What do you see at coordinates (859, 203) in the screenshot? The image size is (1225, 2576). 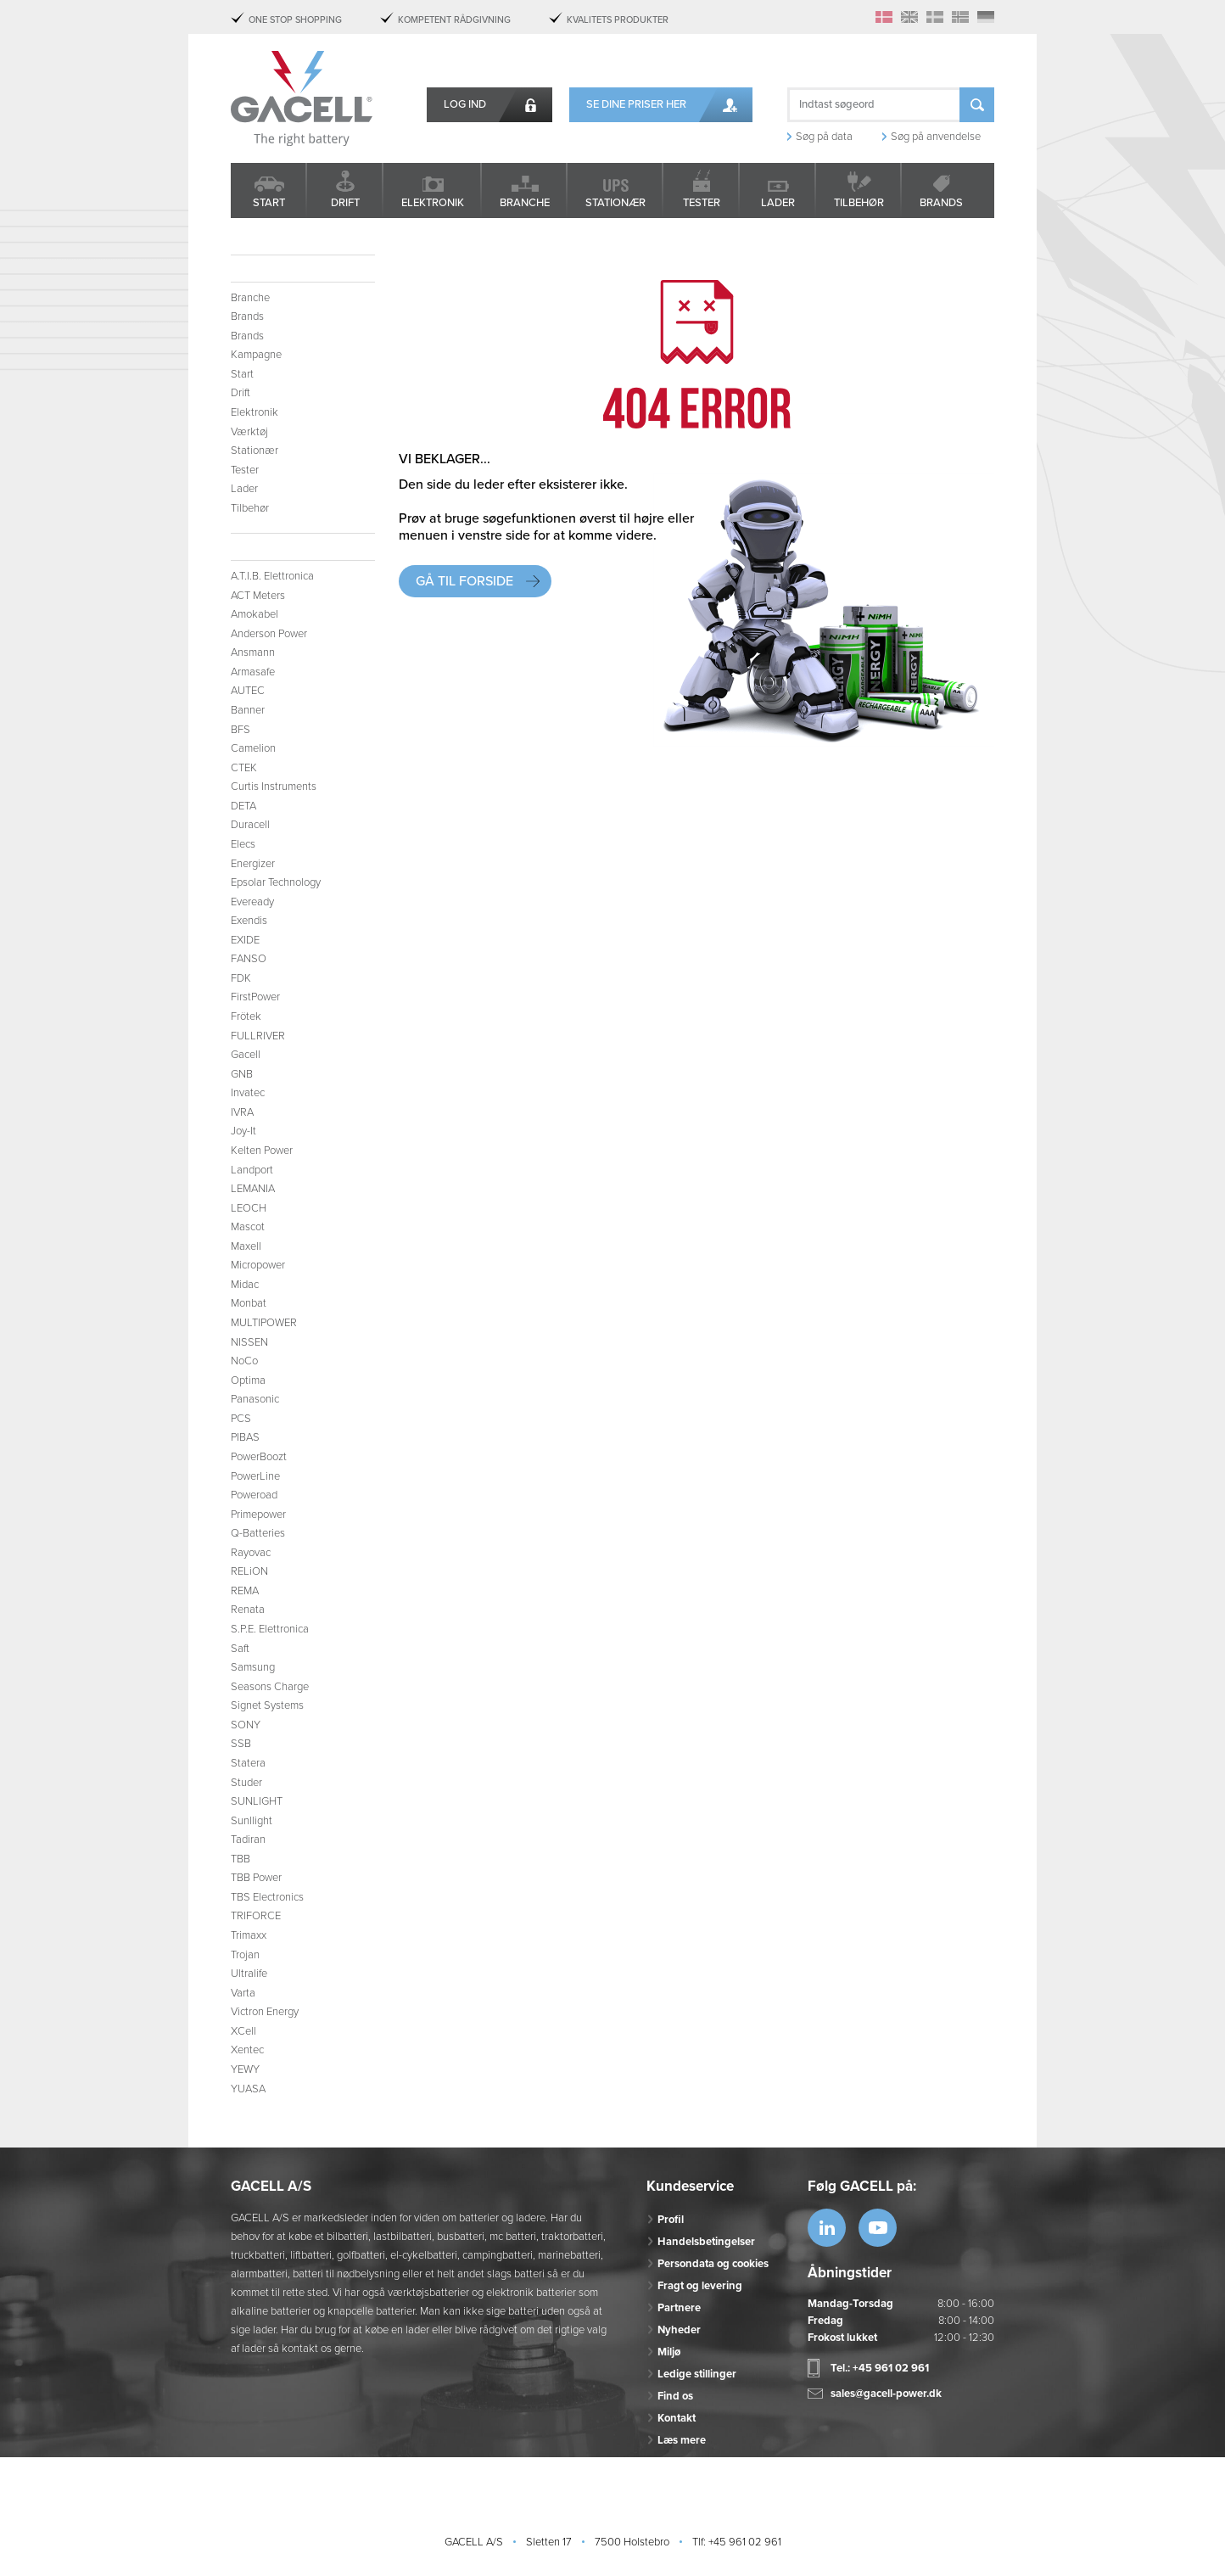 I see `Tilbehør` at bounding box center [859, 203].